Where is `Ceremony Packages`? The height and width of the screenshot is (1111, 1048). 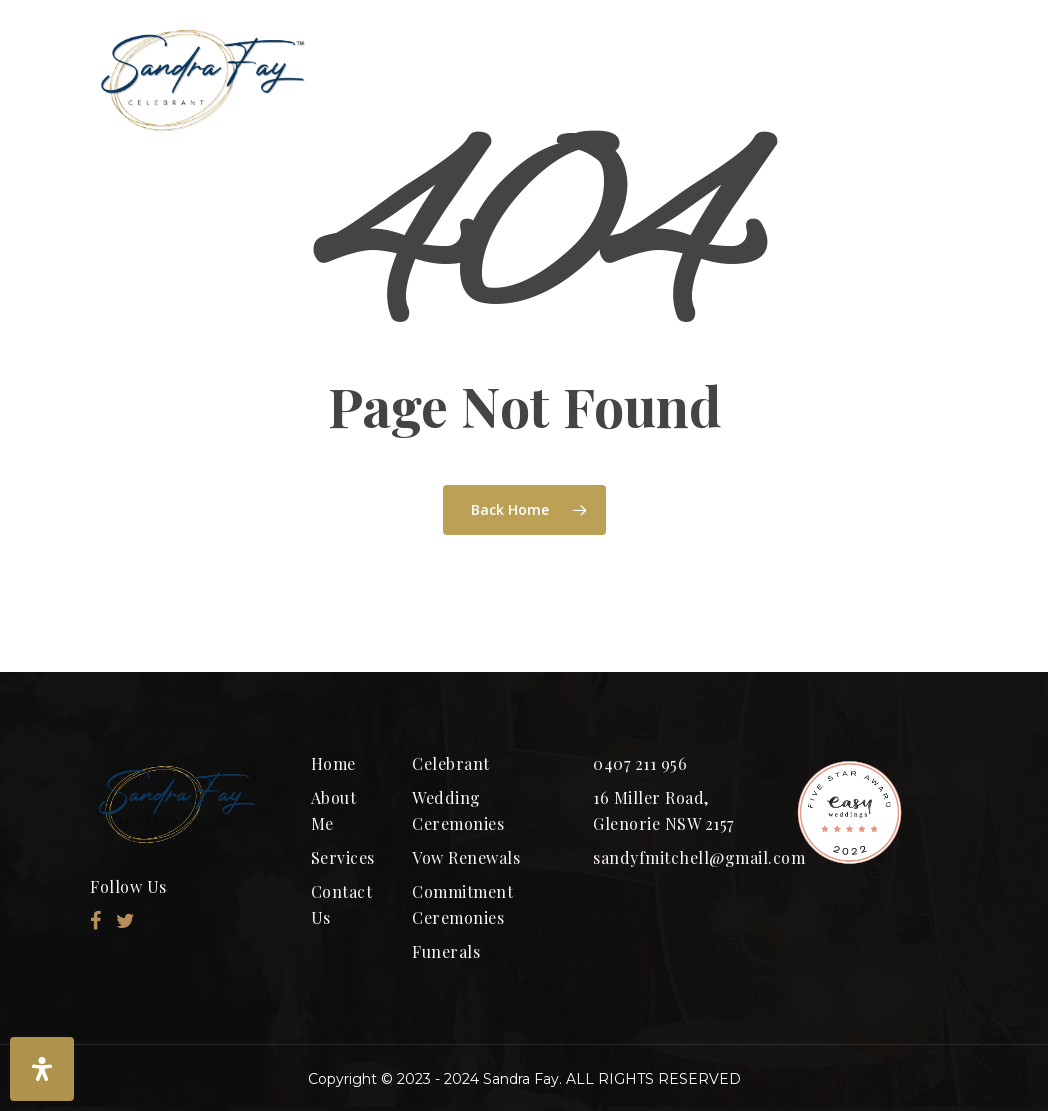 Ceremony Packages is located at coordinates (705, 79).